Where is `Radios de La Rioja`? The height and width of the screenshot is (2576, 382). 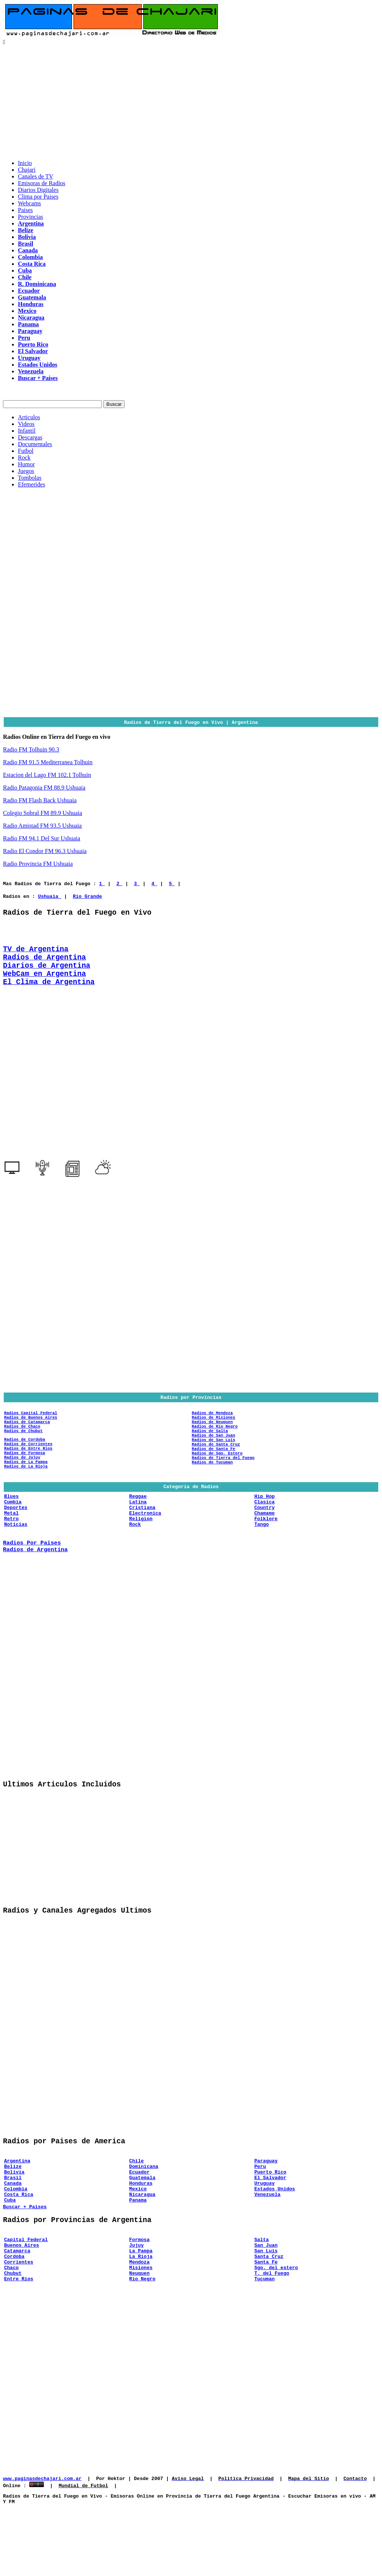
Radios de La Rioja is located at coordinates (25, 1493).